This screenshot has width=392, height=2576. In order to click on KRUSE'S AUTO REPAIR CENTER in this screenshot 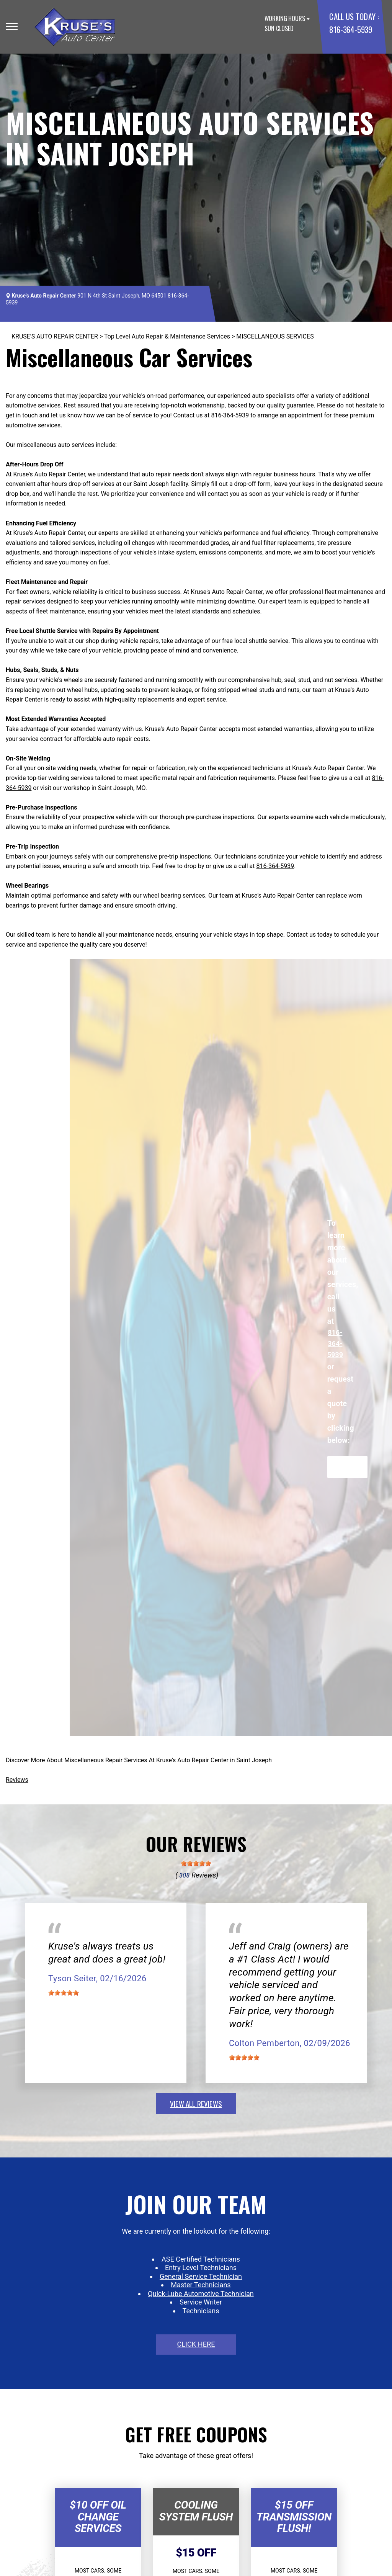, I will do `click(54, 336)`.